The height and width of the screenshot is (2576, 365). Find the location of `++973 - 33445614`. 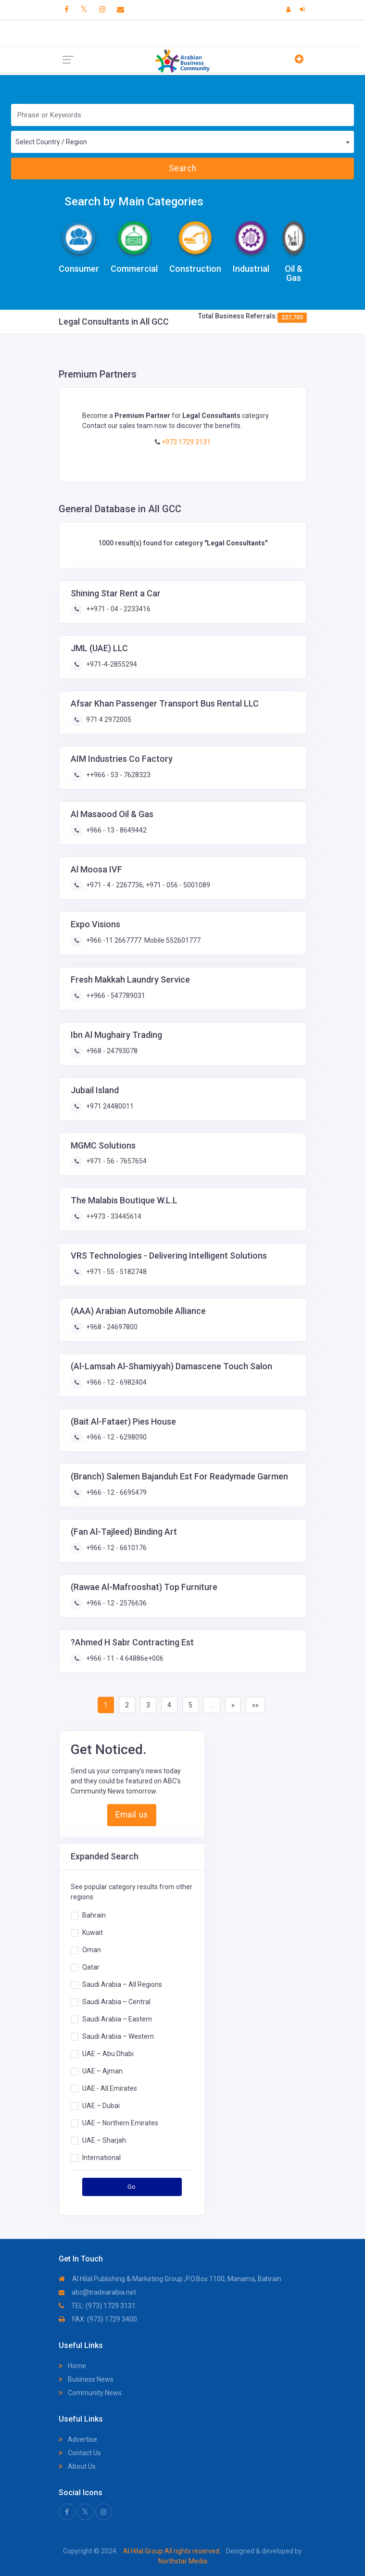

++973 - 33445614 is located at coordinates (113, 1216).